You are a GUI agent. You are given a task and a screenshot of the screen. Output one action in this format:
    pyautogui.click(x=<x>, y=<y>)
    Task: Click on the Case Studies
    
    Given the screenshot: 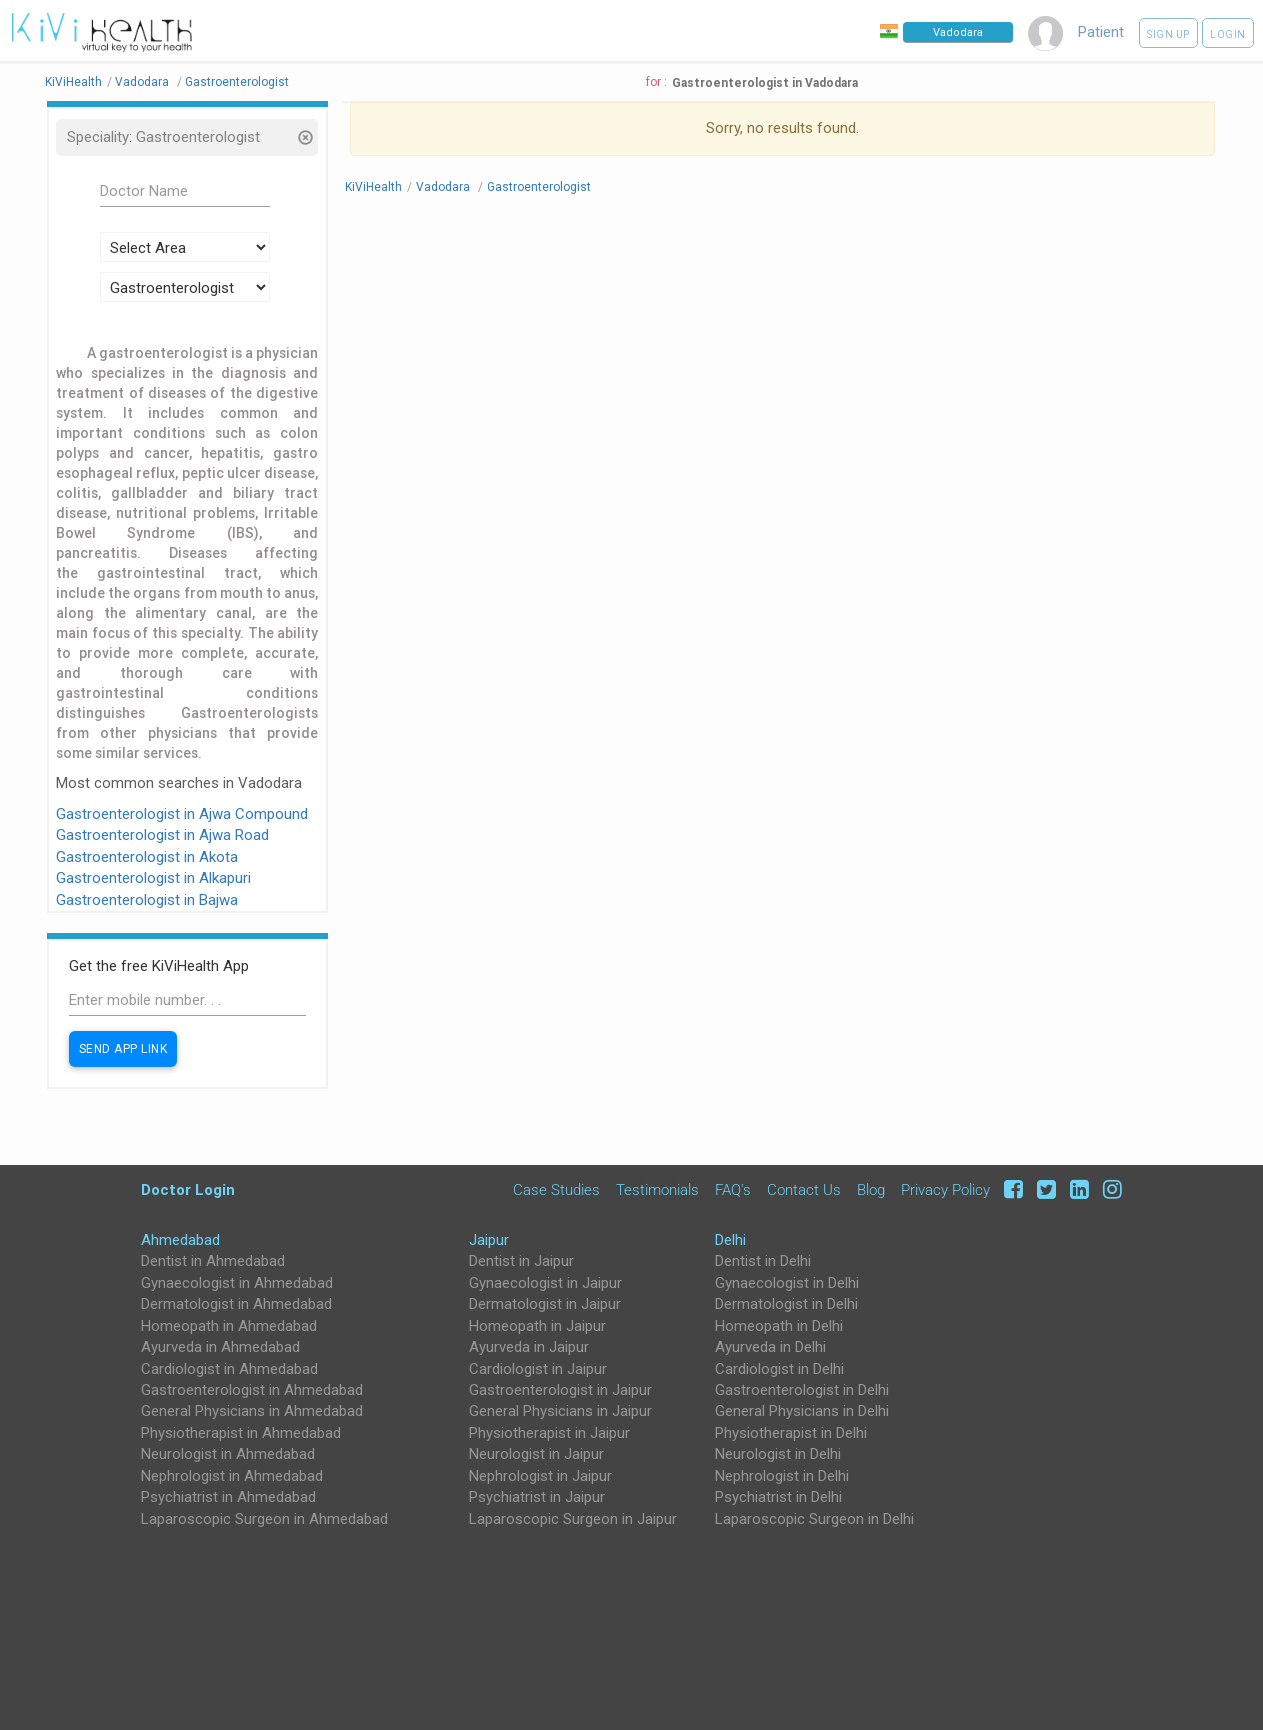 What is the action you would take?
    pyautogui.click(x=556, y=1190)
    